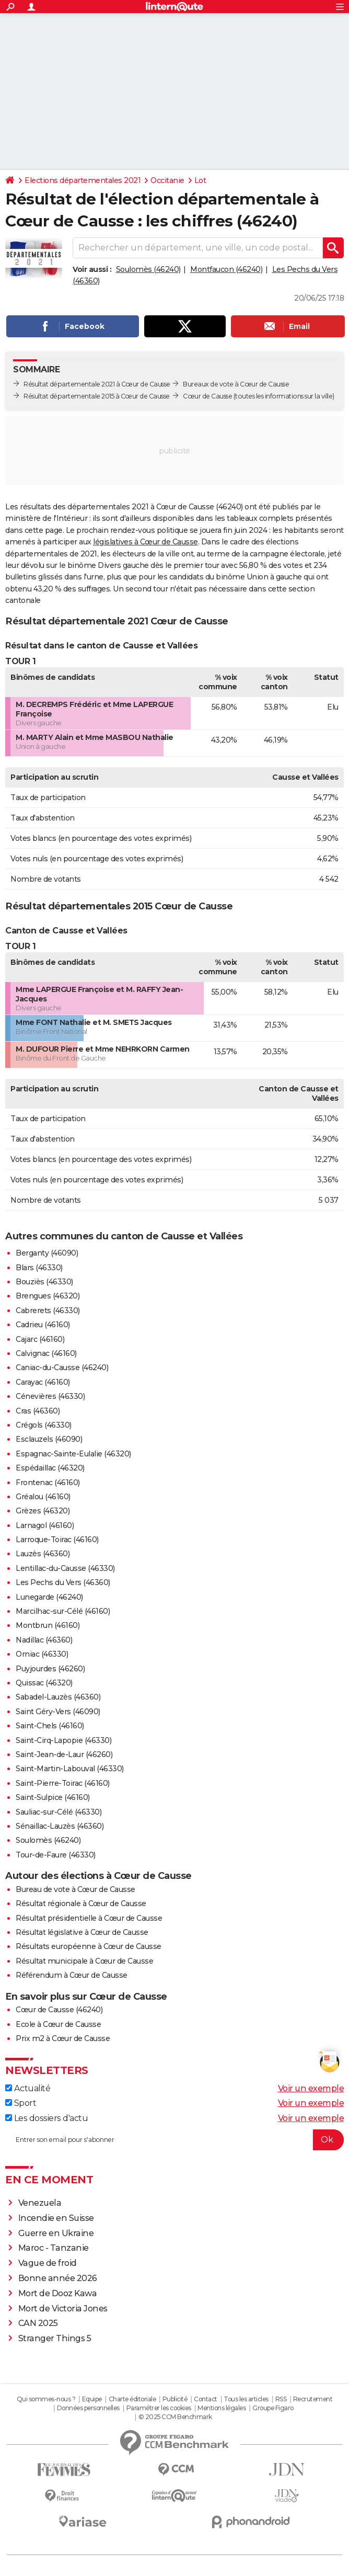  What do you see at coordinates (236, 384) in the screenshot?
I see `Bureaux de vote à Cœur de Causse` at bounding box center [236, 384].